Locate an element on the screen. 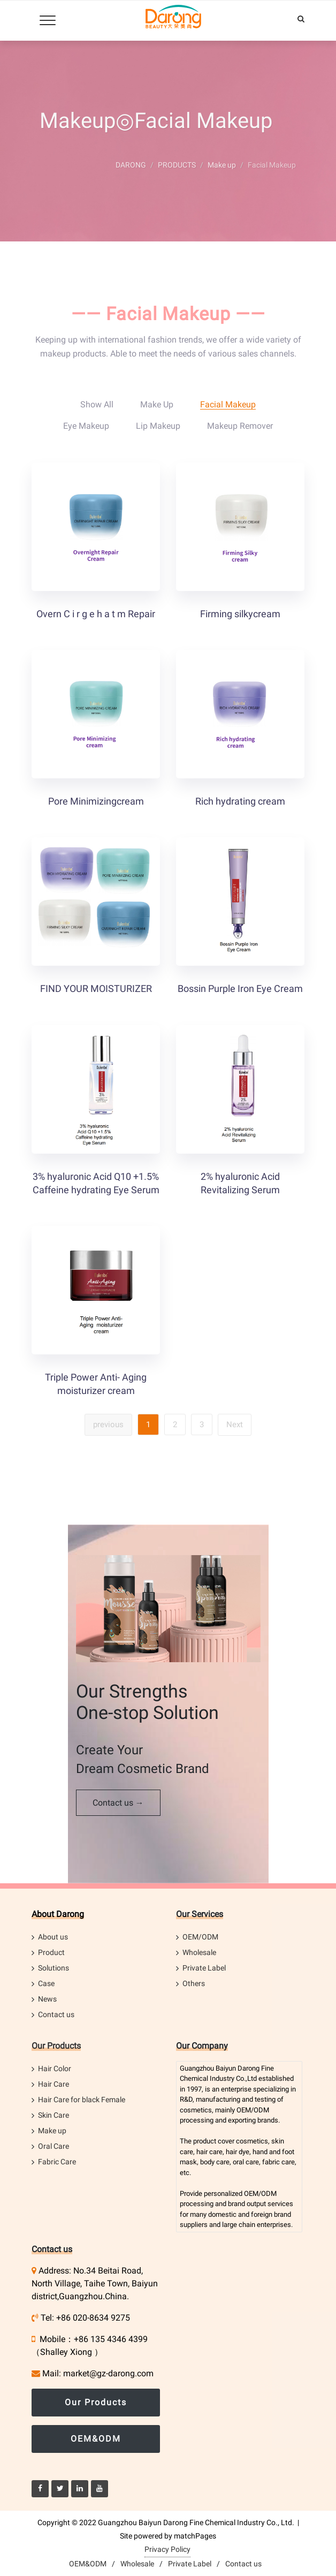 This screenshot has width=336, height=2576. FIND YOUR MOISTURIZER is located at coordinates (96, 988).